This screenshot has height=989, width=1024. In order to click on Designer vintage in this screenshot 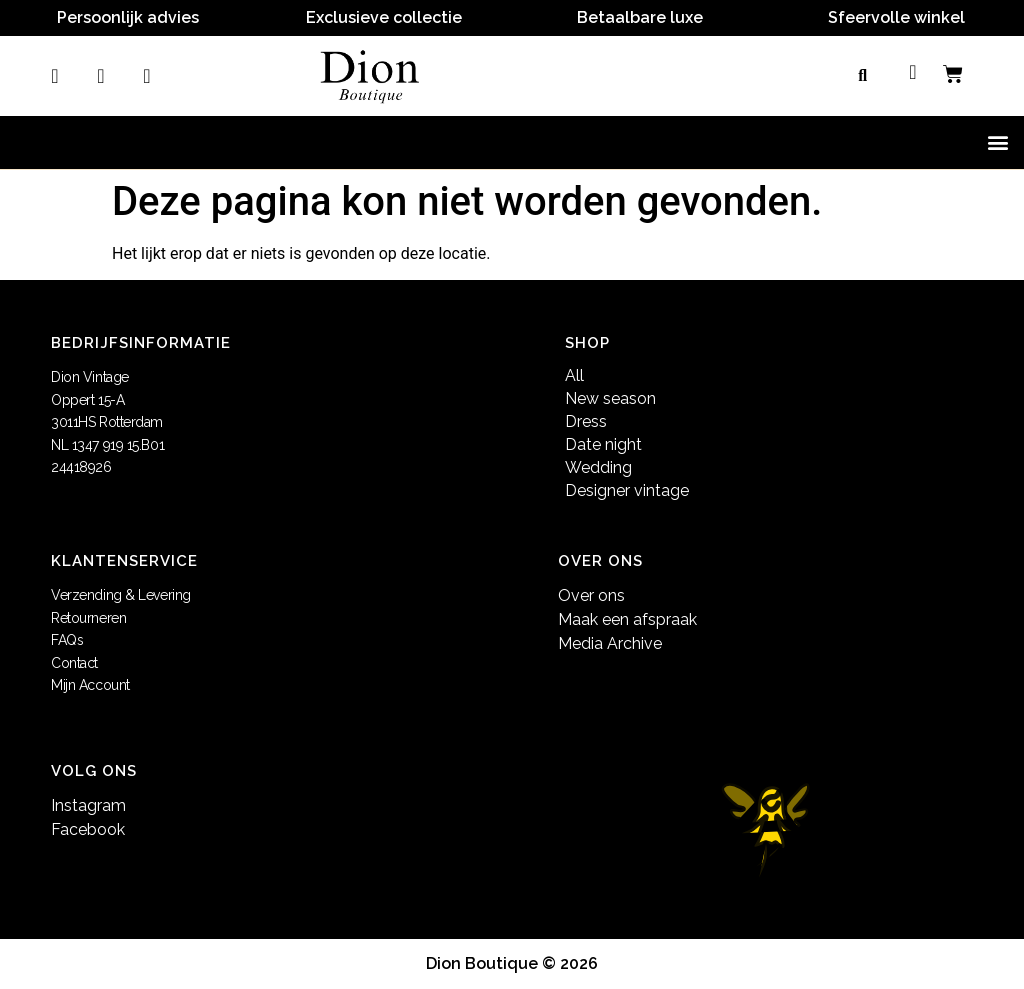, I will do `click(627, 490)`.